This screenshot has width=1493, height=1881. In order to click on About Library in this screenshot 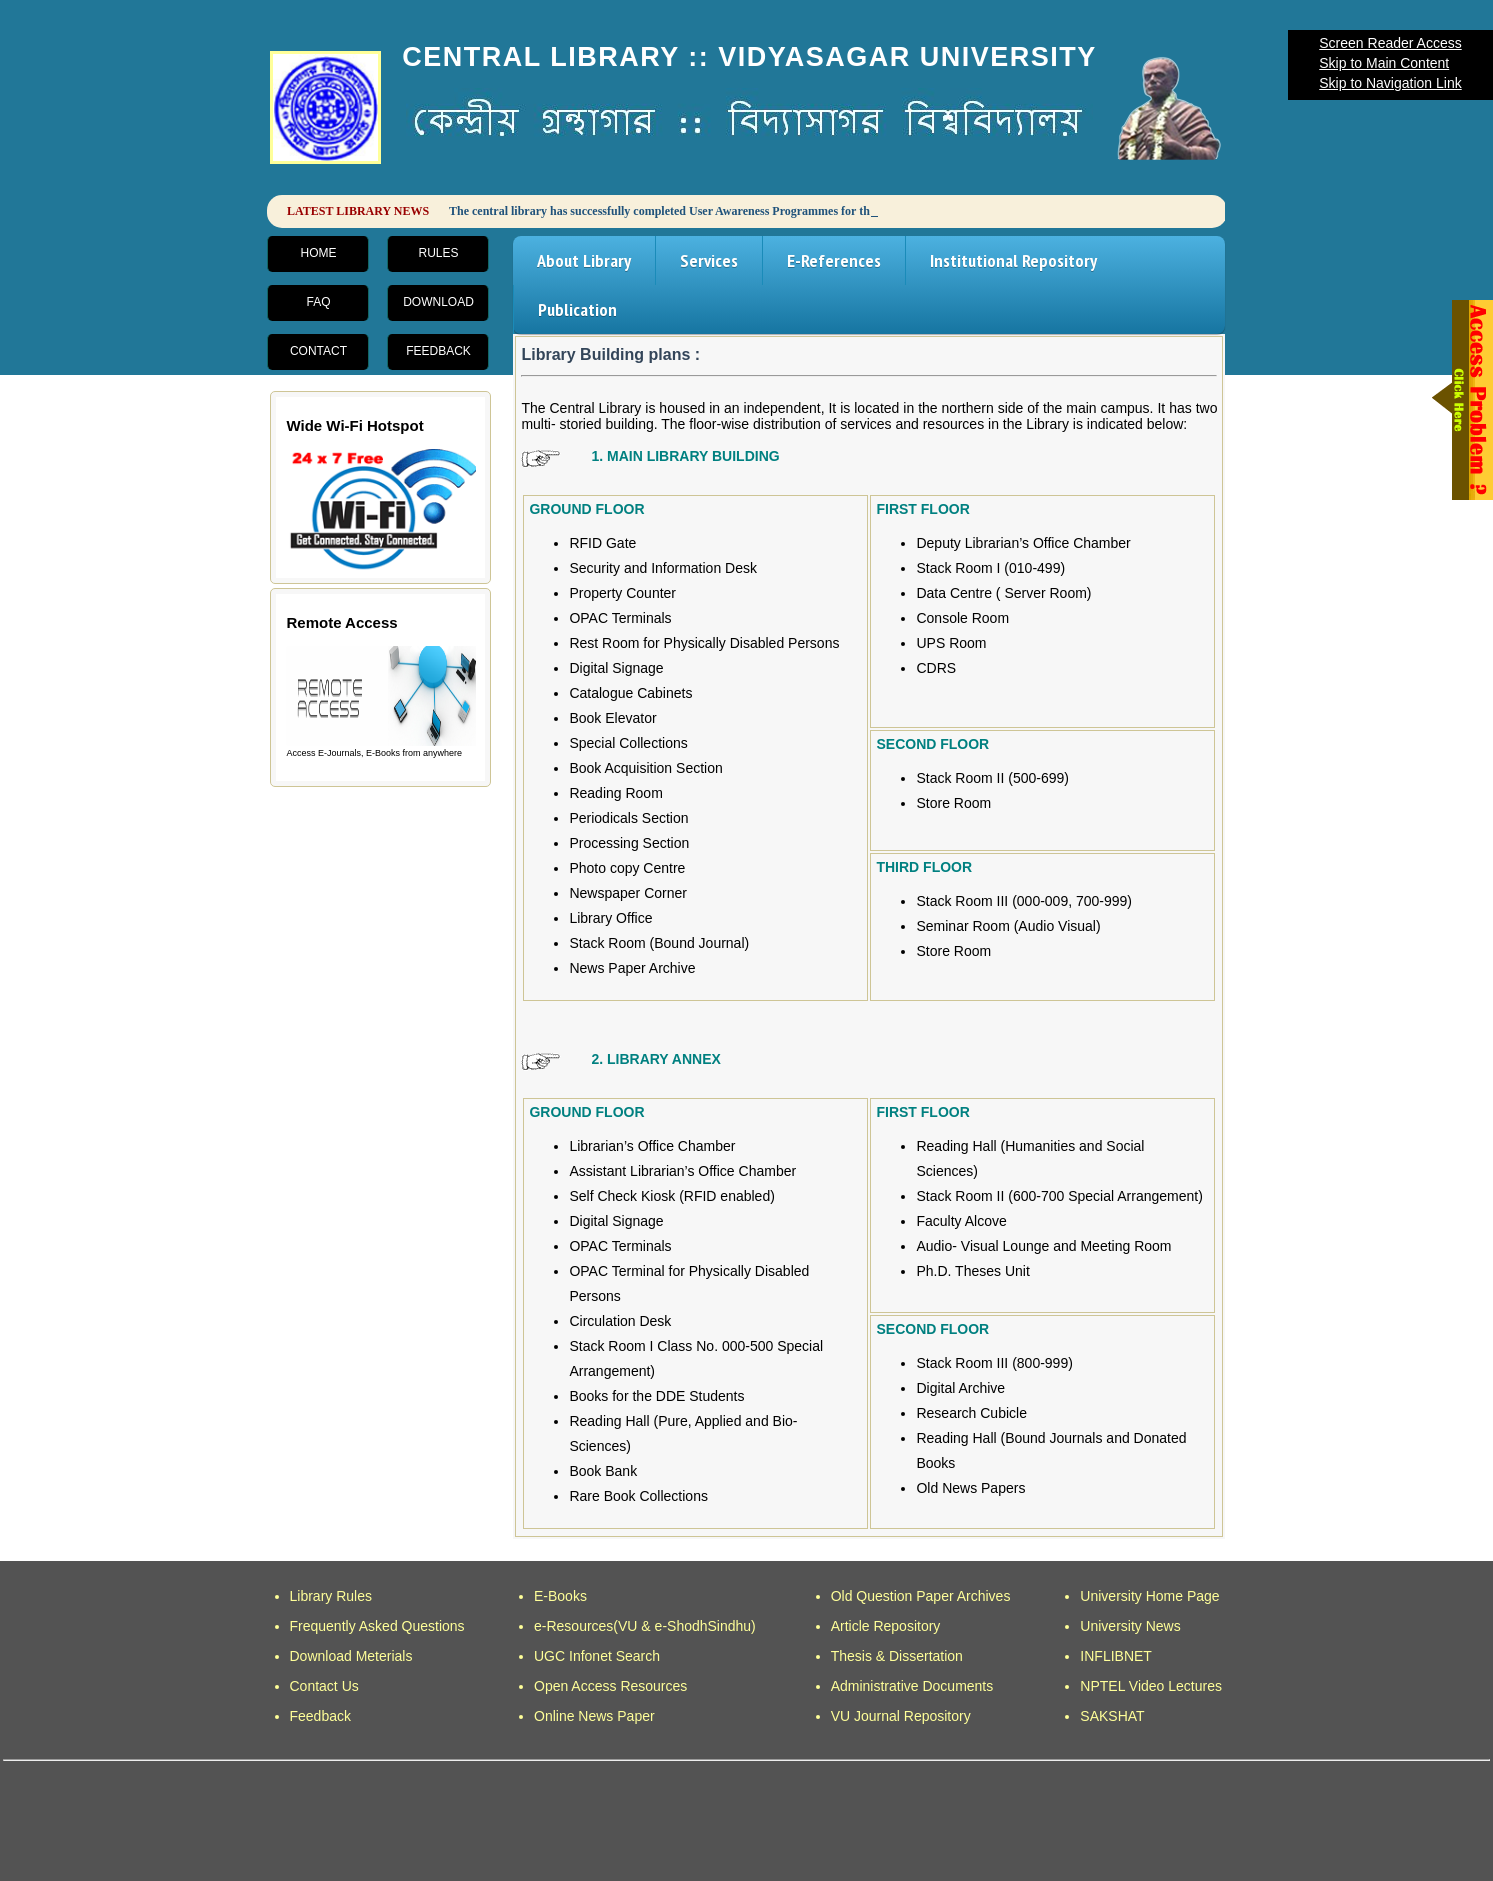, I will do `click(584, 260)`.